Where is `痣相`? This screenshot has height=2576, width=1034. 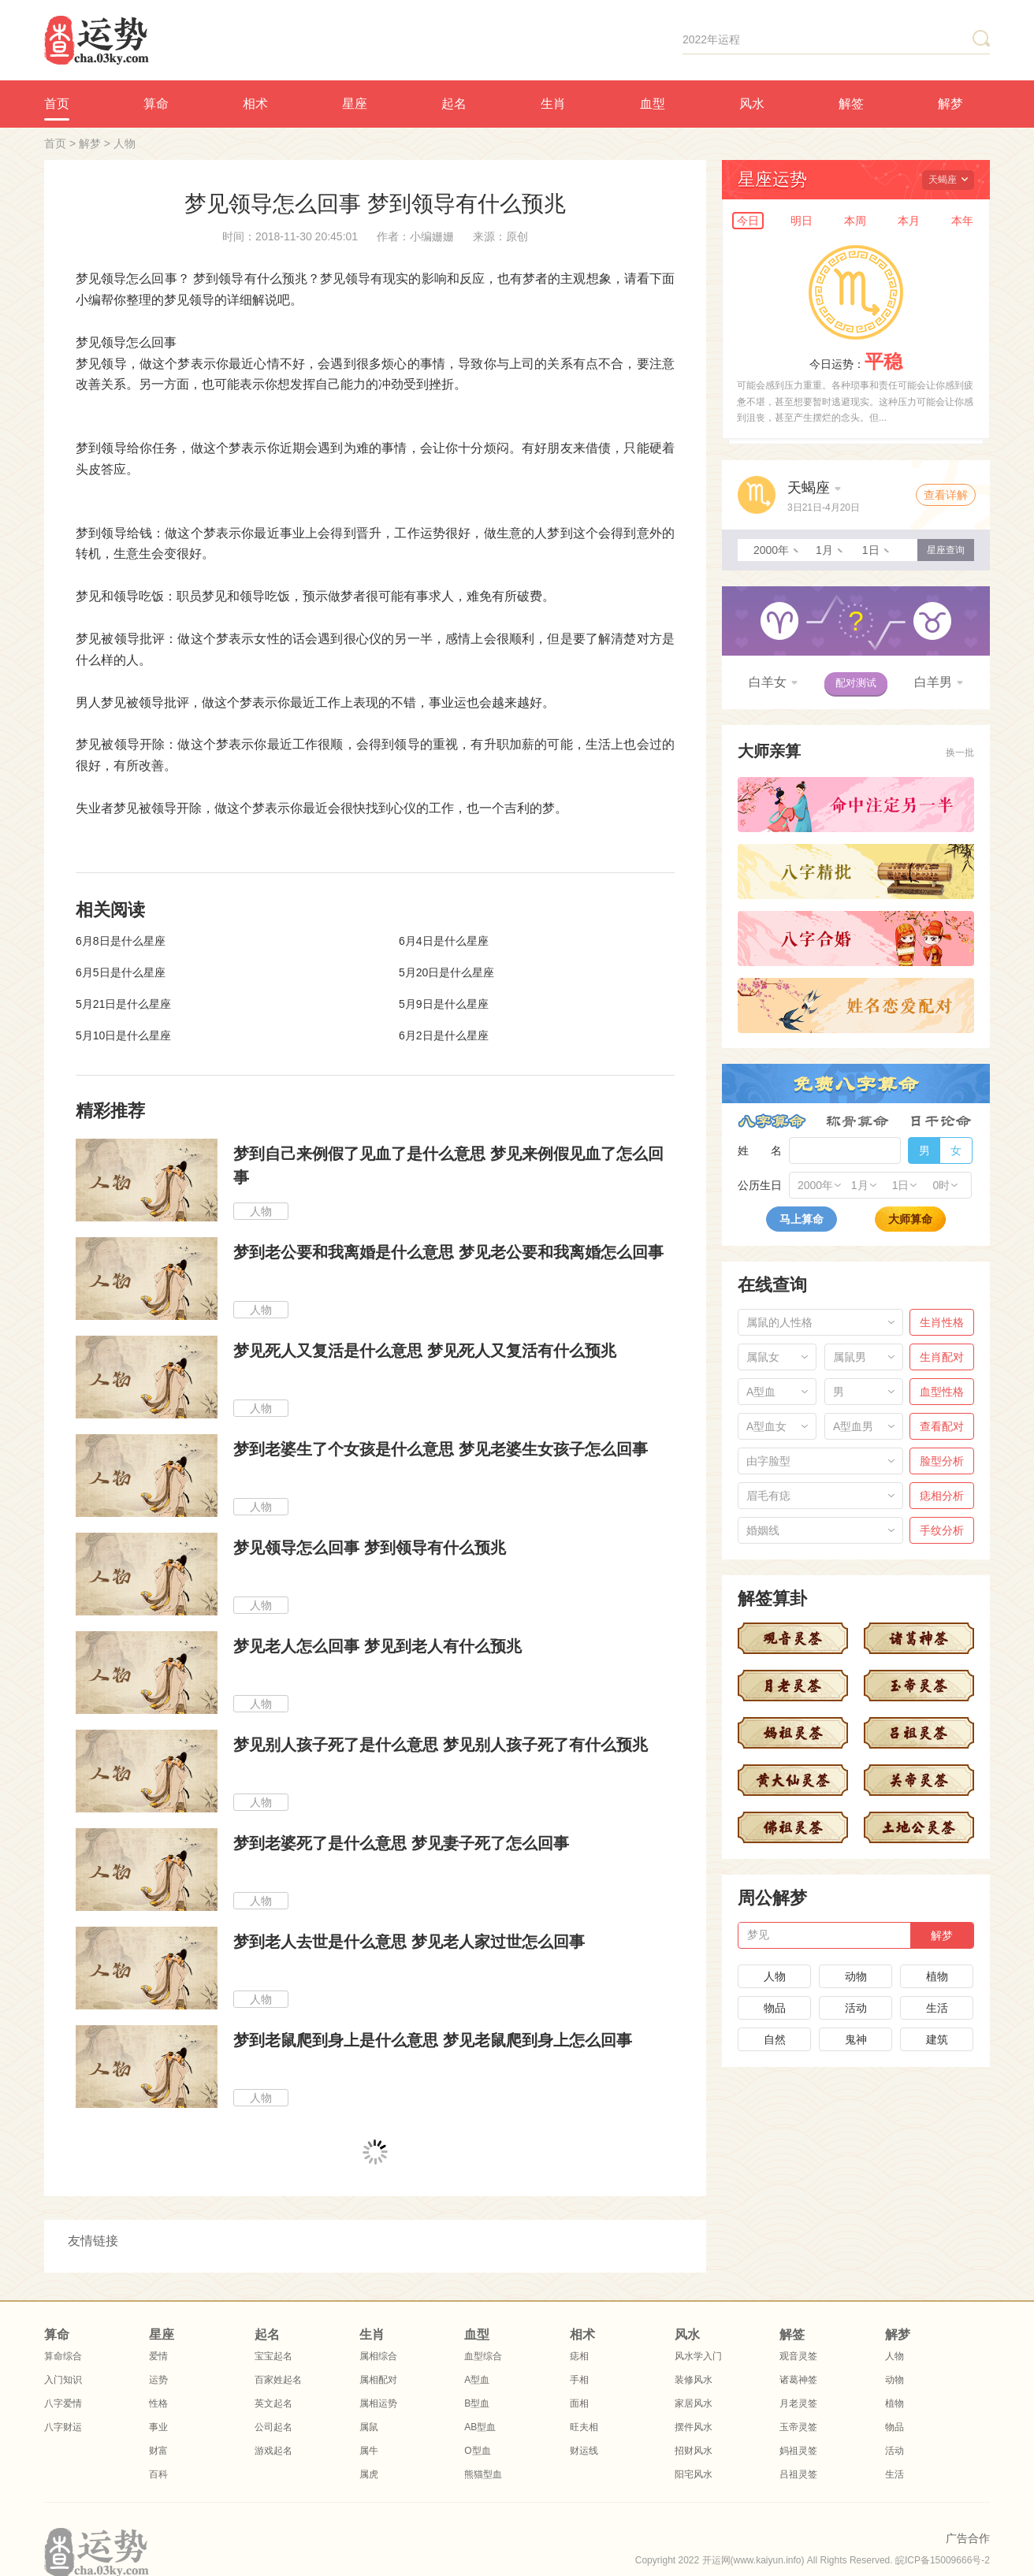
痣相 is located at coordinates (579, 2356).